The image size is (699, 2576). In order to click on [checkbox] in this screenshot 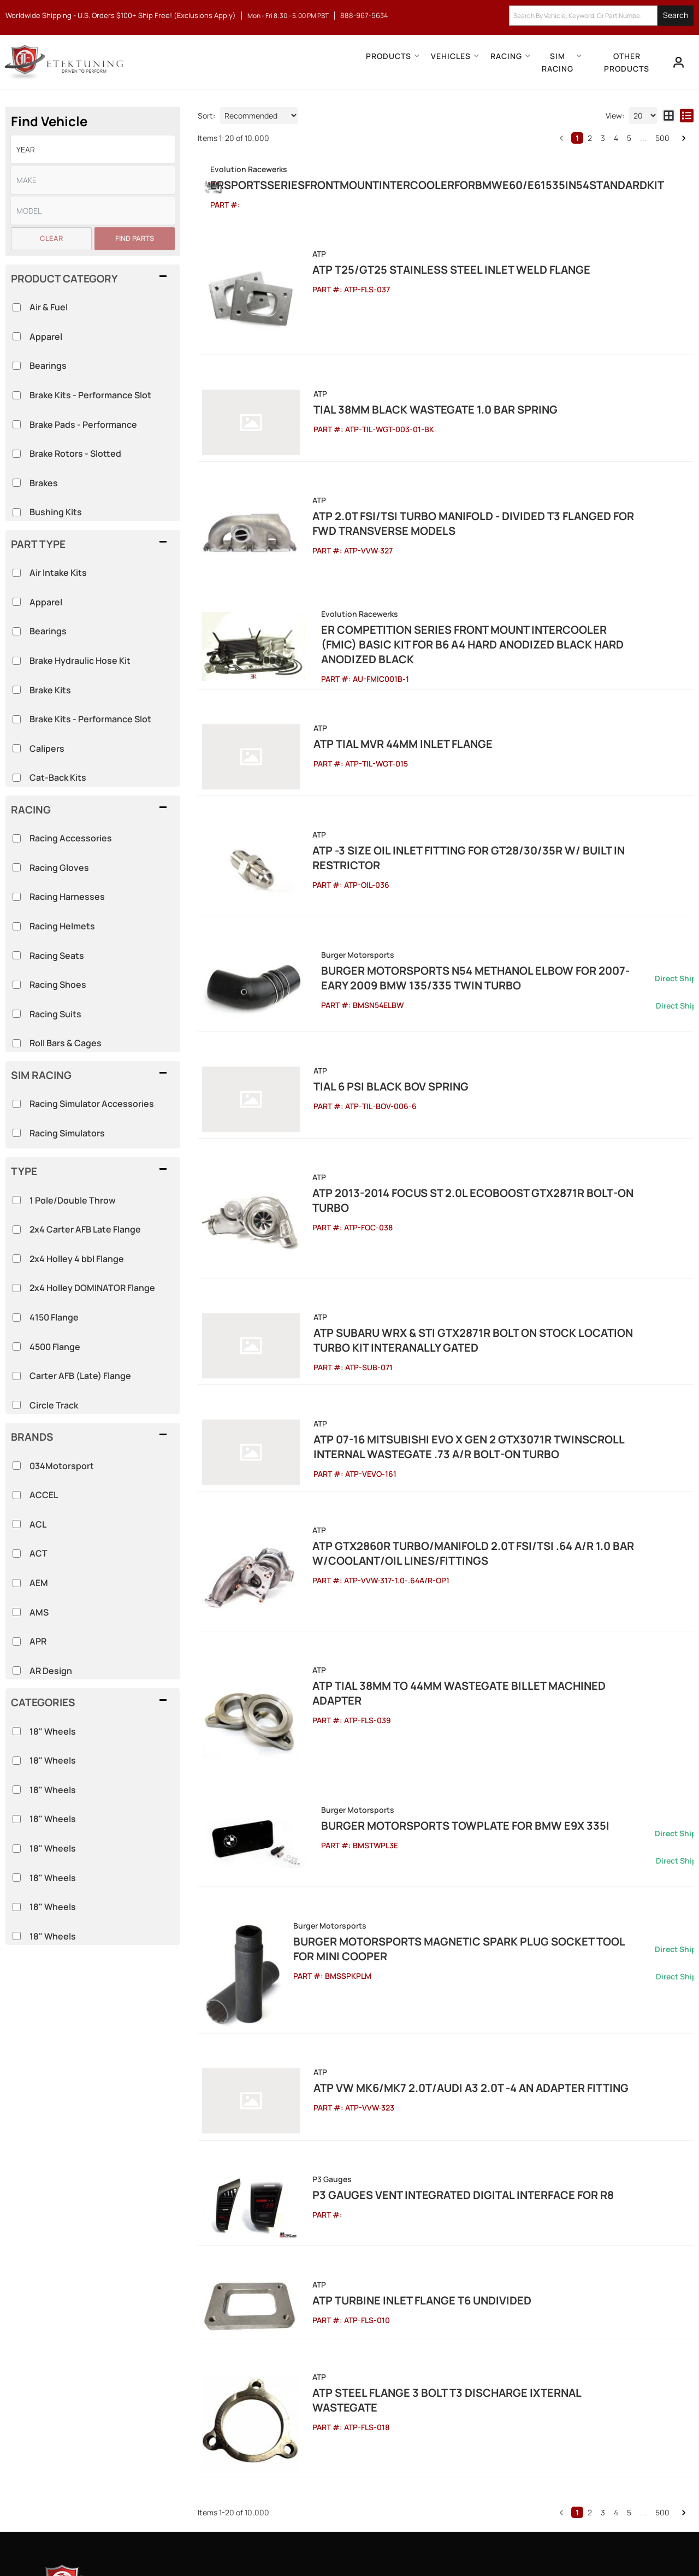, I will do `click(17, 1731)`.